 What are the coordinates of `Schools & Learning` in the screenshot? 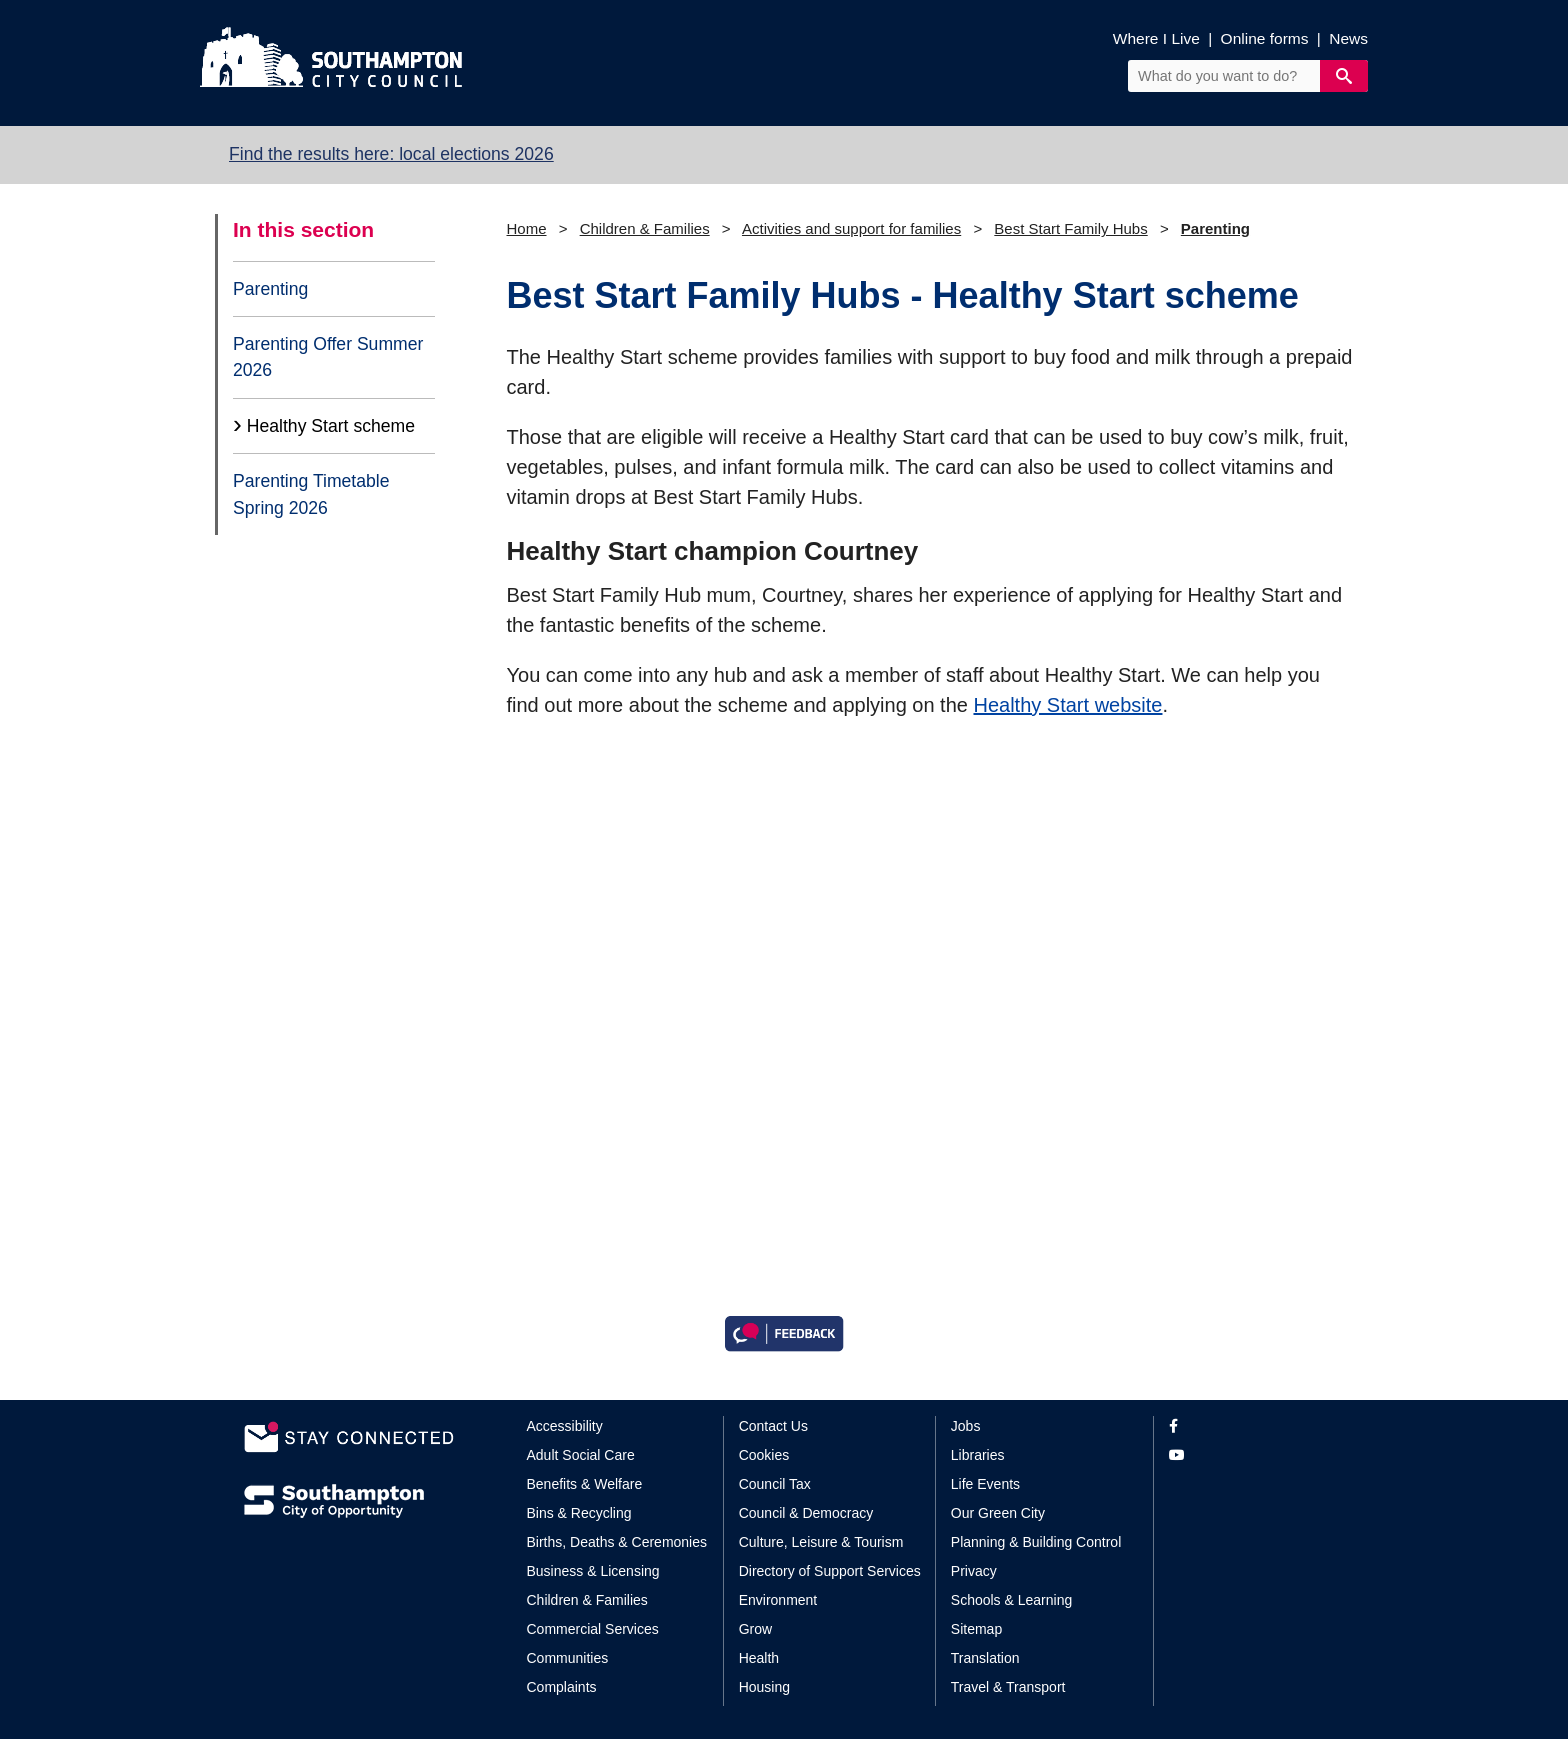 It's located at (1011, 1600).